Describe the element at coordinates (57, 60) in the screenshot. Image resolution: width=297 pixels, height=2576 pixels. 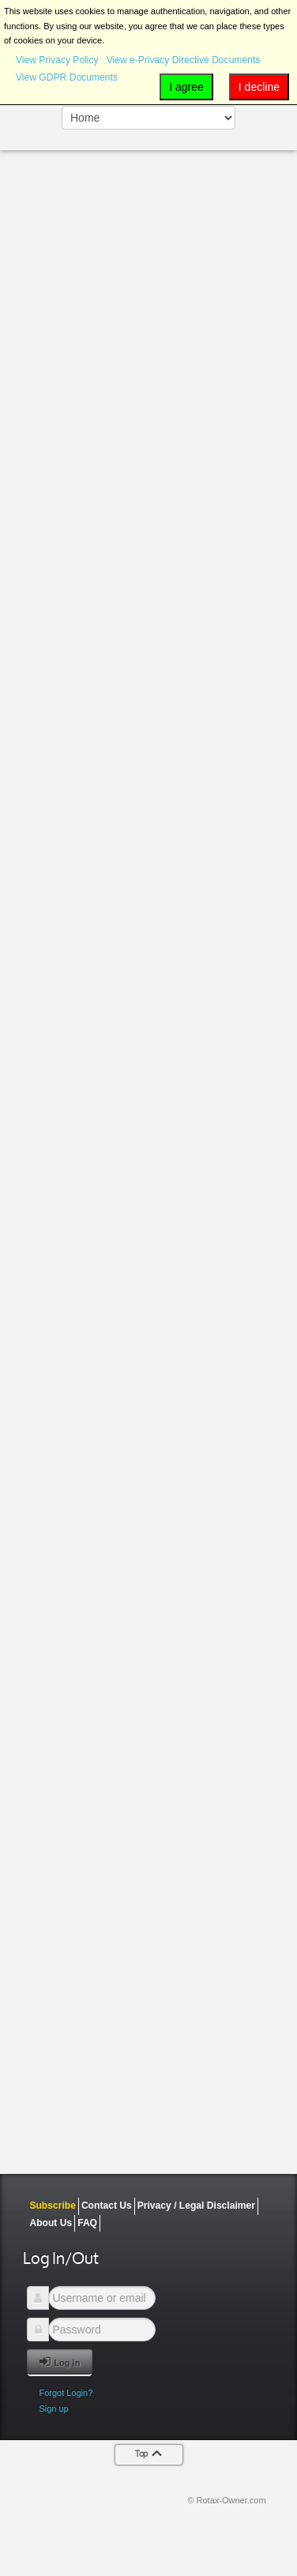
I see `View Privacy Policy` at that location.